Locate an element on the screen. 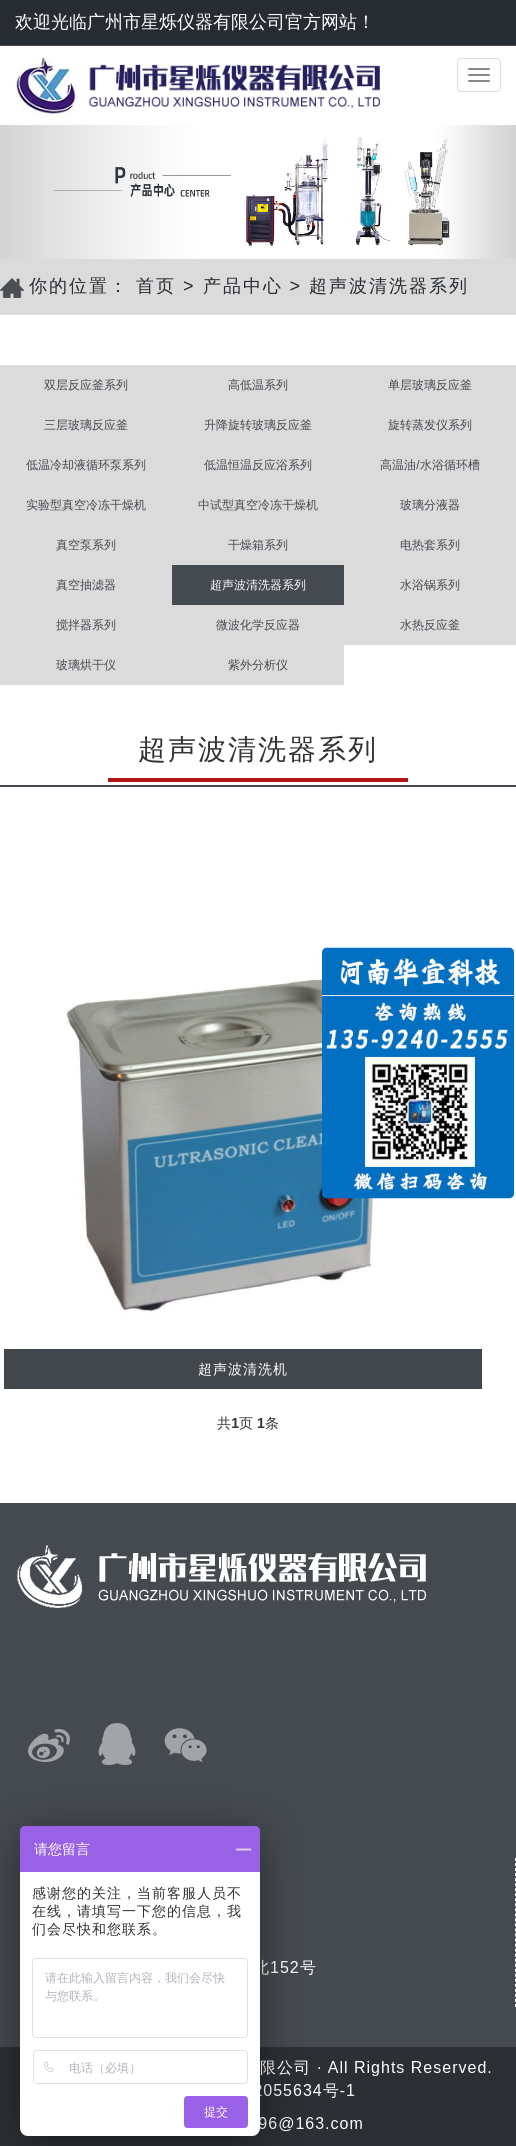 Image resolution: width=516 pixels, height=2146 pixels. 水浴锅系列 is located at coordinates (430, 585).